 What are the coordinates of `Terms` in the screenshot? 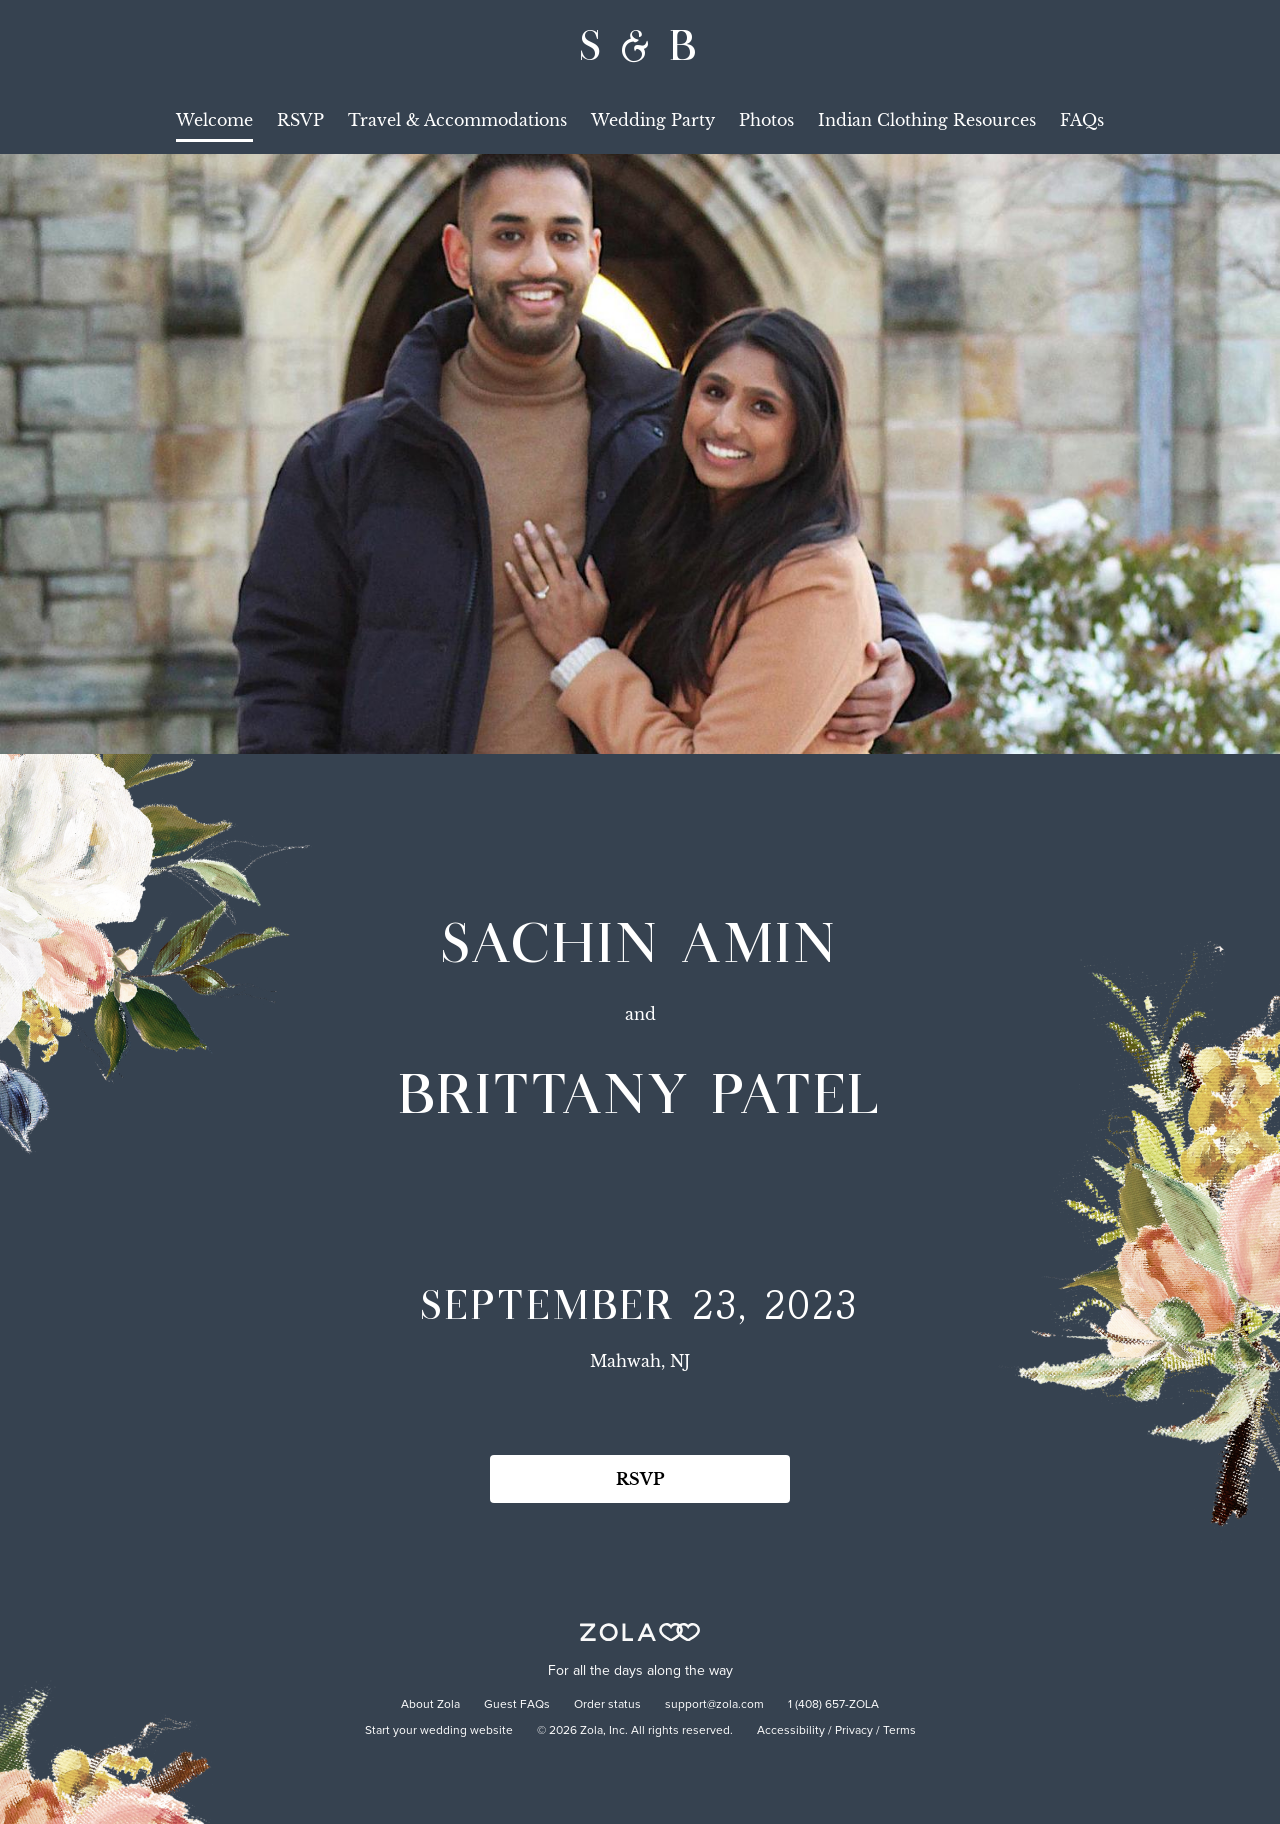 It's located at (899, 1731).